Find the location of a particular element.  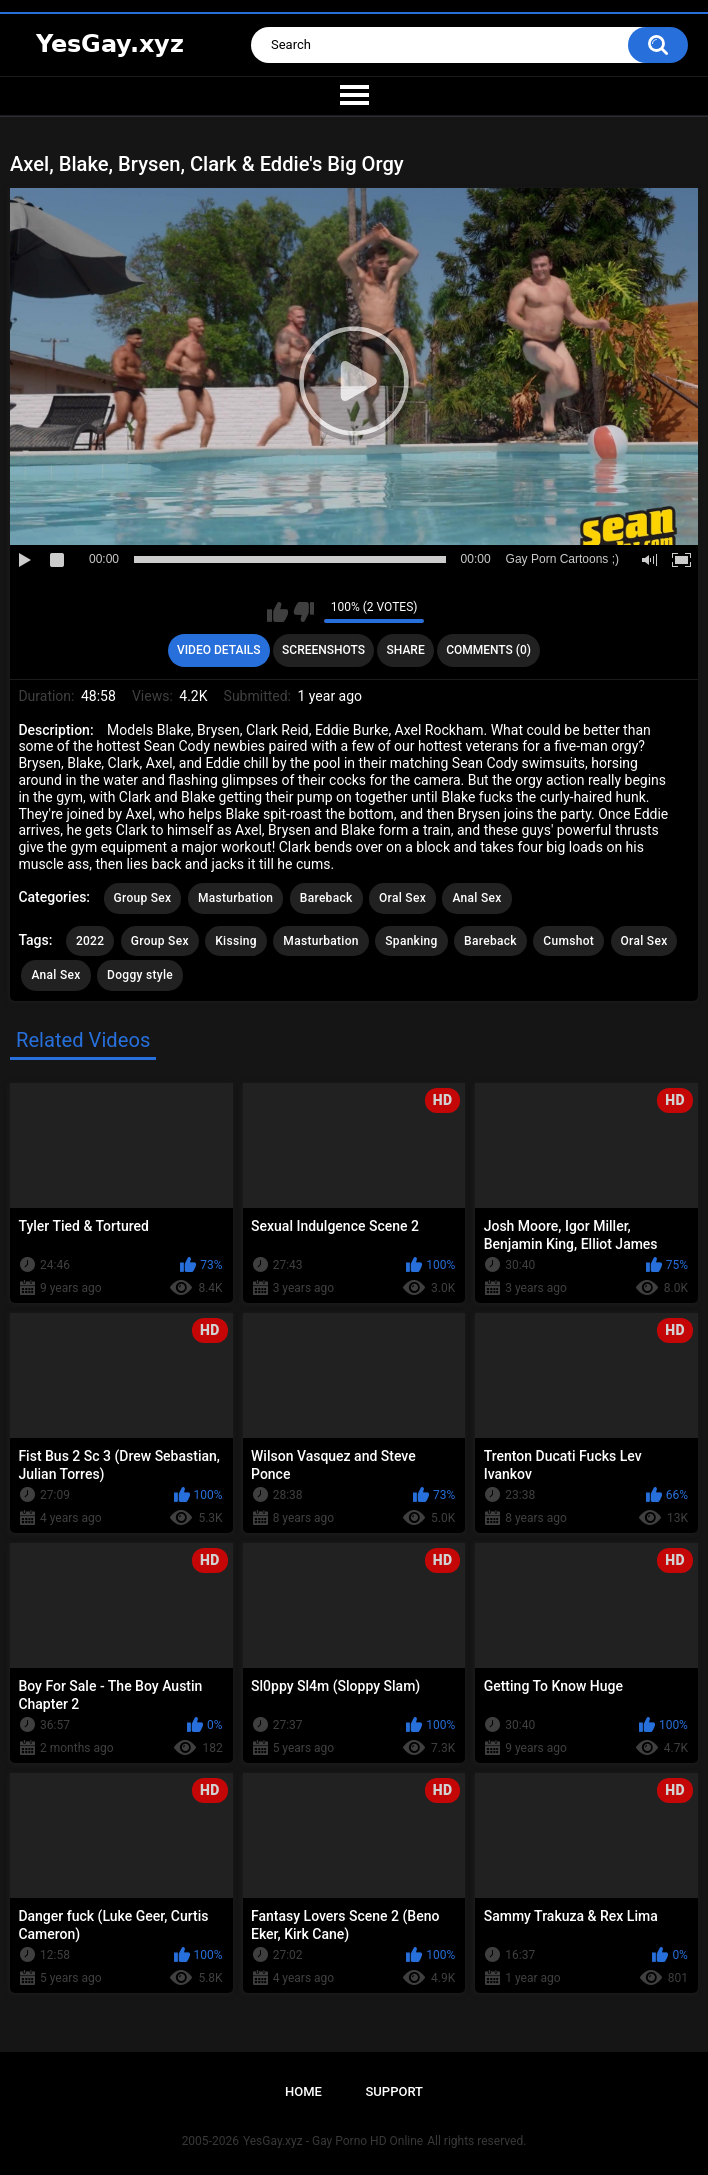

Masturbation is located at coordinates (235, 898).